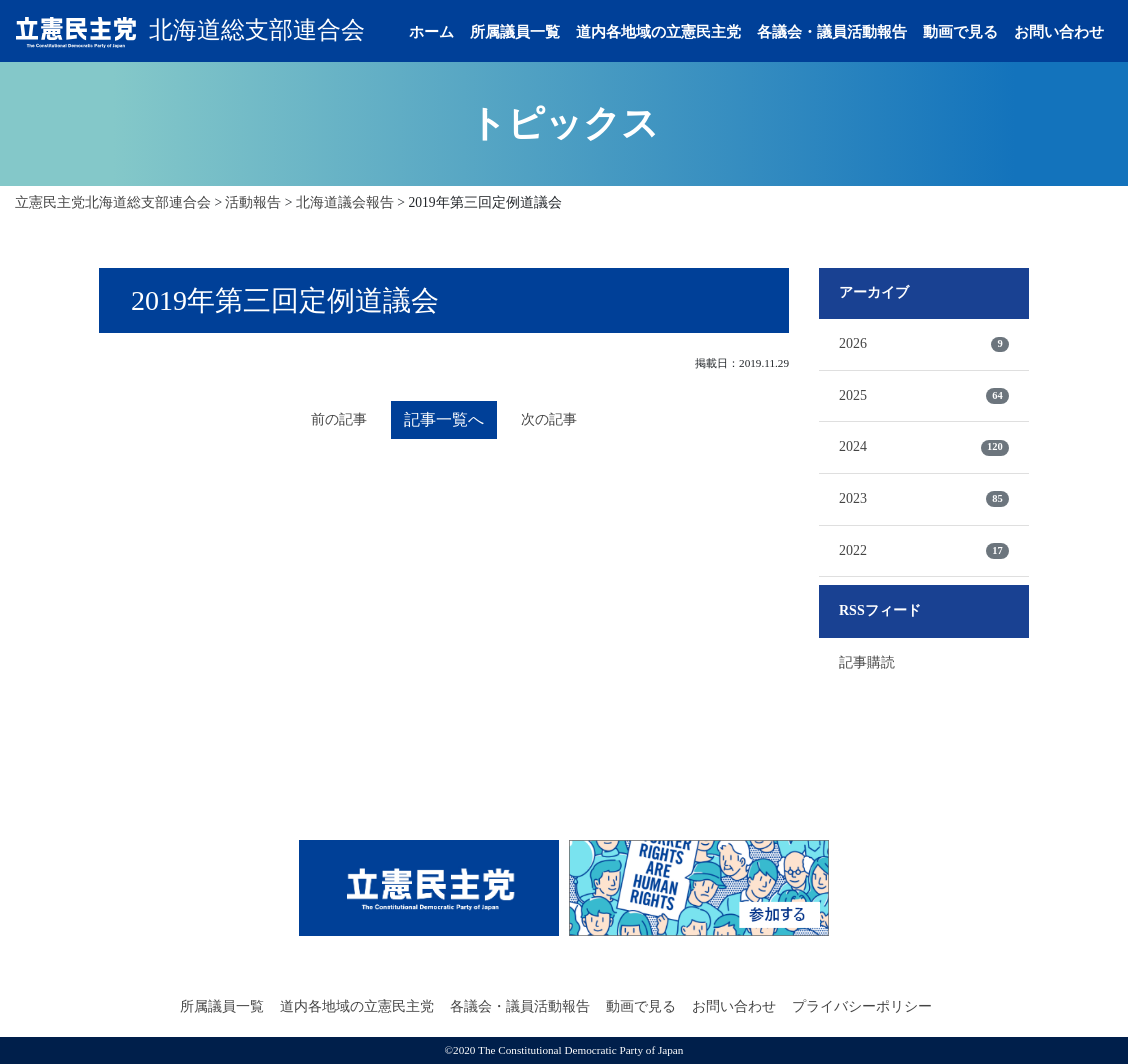 This screenshot has width=1128, height=1064. Describe the element at coordinates (832, 32) in the screenshot. I see `各議会・議員活動報告` at that location.